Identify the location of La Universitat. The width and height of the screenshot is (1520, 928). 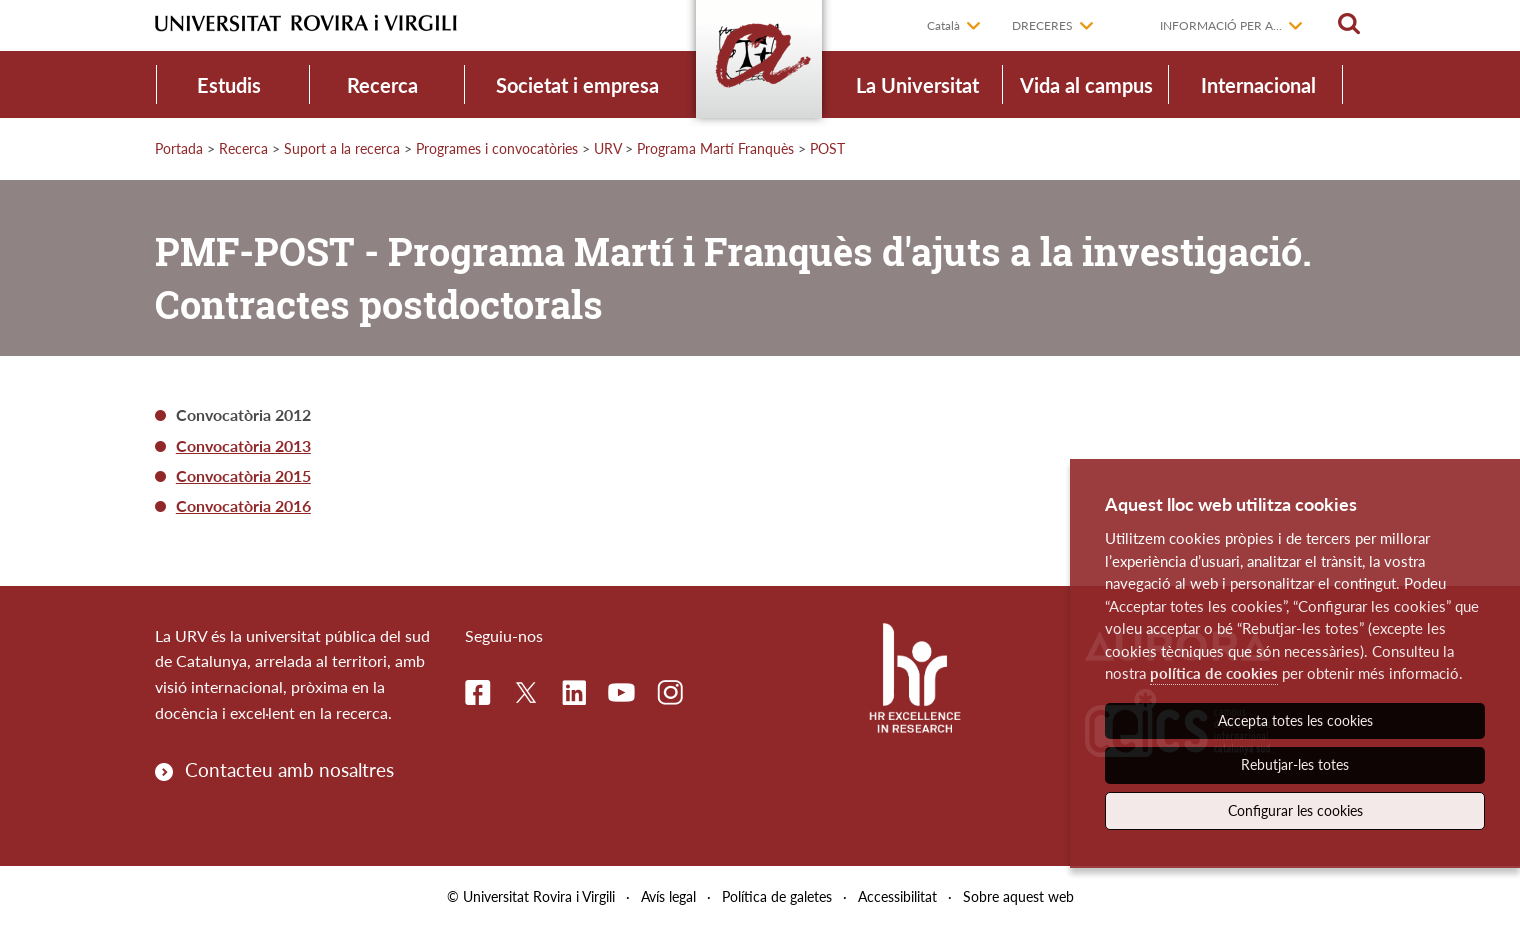
(917, 85).